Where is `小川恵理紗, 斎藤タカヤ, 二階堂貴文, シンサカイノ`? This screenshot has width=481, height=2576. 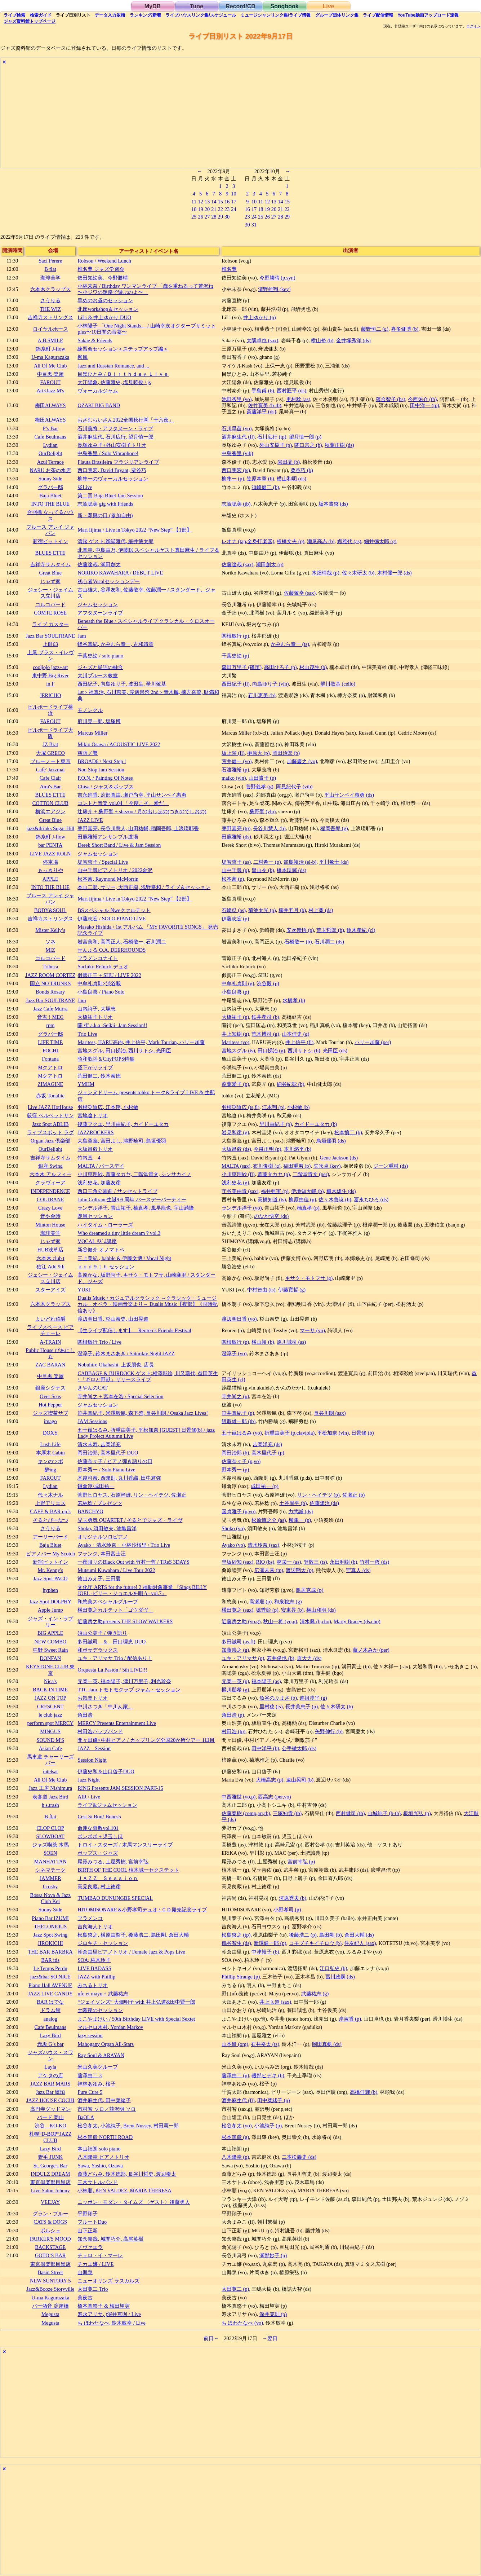 小川恵理紗, 斎藤タカヤ, 二階堂貴文, シンサカイノ is located at coordinates (134, 1174).